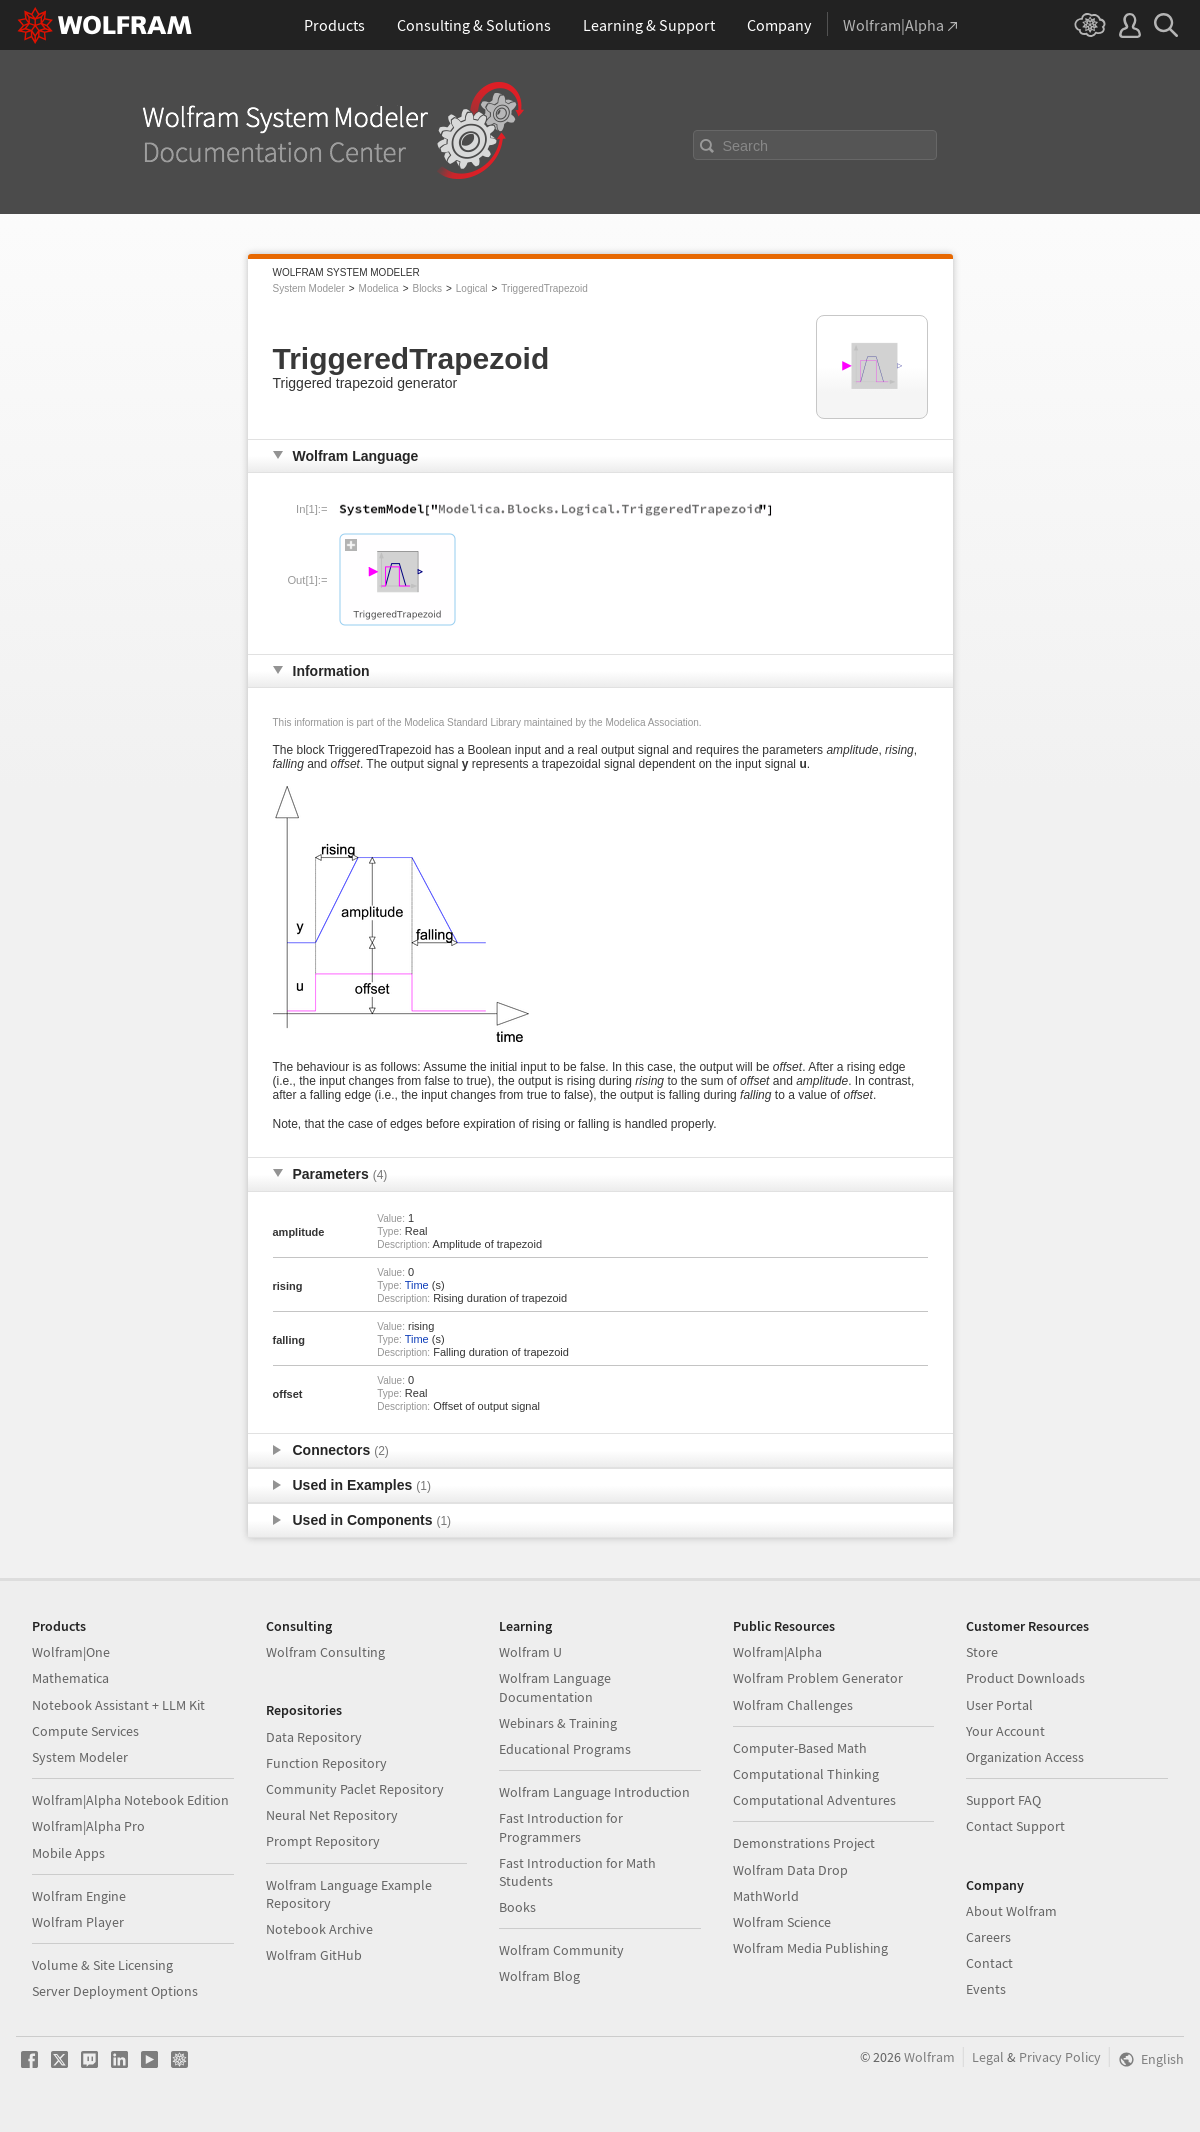 This screenshot has height=2132, width=1200. What do you see at coordinates (130, 1800) in the screenshot?
I see `Wolfram|Alpha Notebook Edition` at bounding box center [130, 1800].